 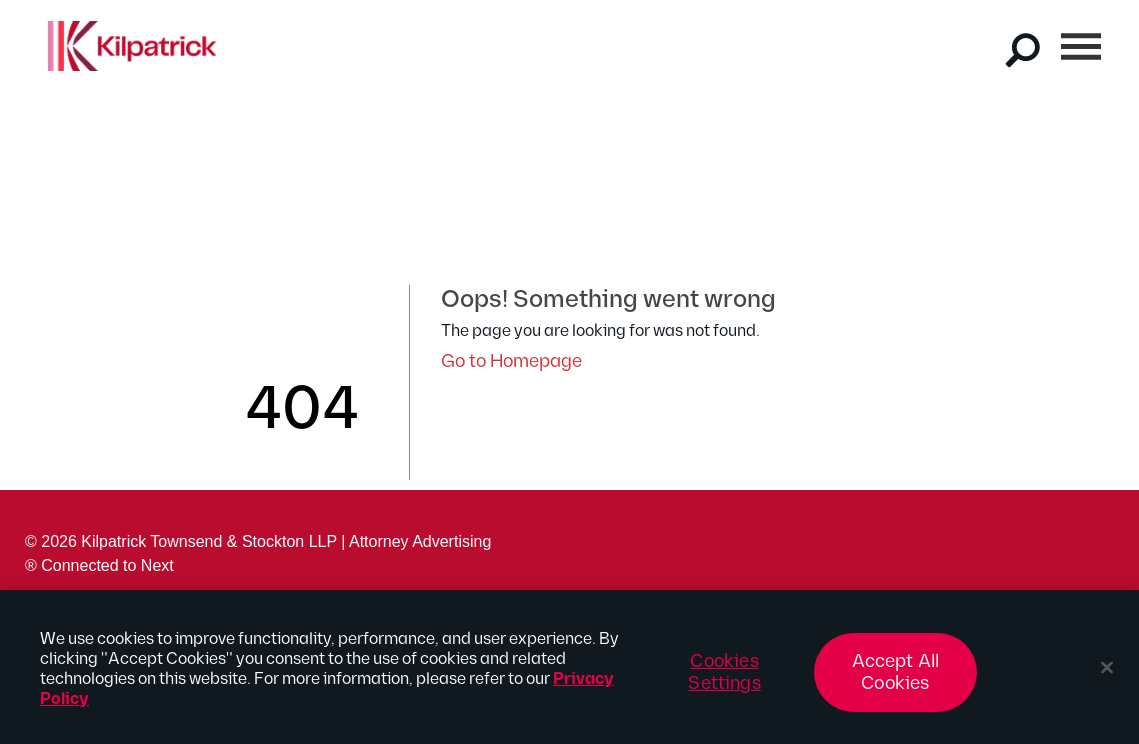 I want to click on Go to Homepage, so click(x=511, y=361).